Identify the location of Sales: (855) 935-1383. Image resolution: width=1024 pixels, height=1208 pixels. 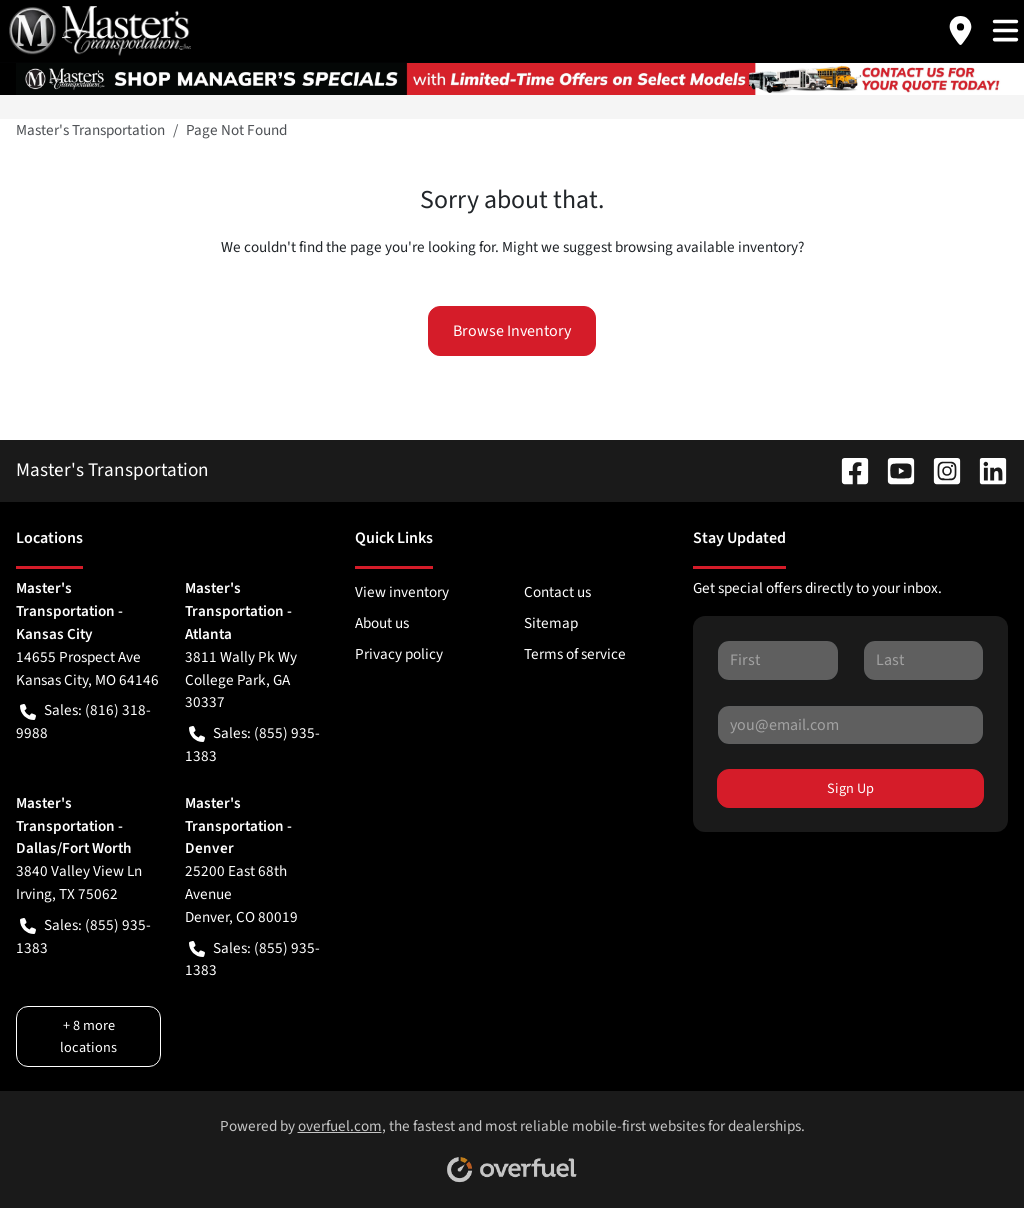
(252, 744).